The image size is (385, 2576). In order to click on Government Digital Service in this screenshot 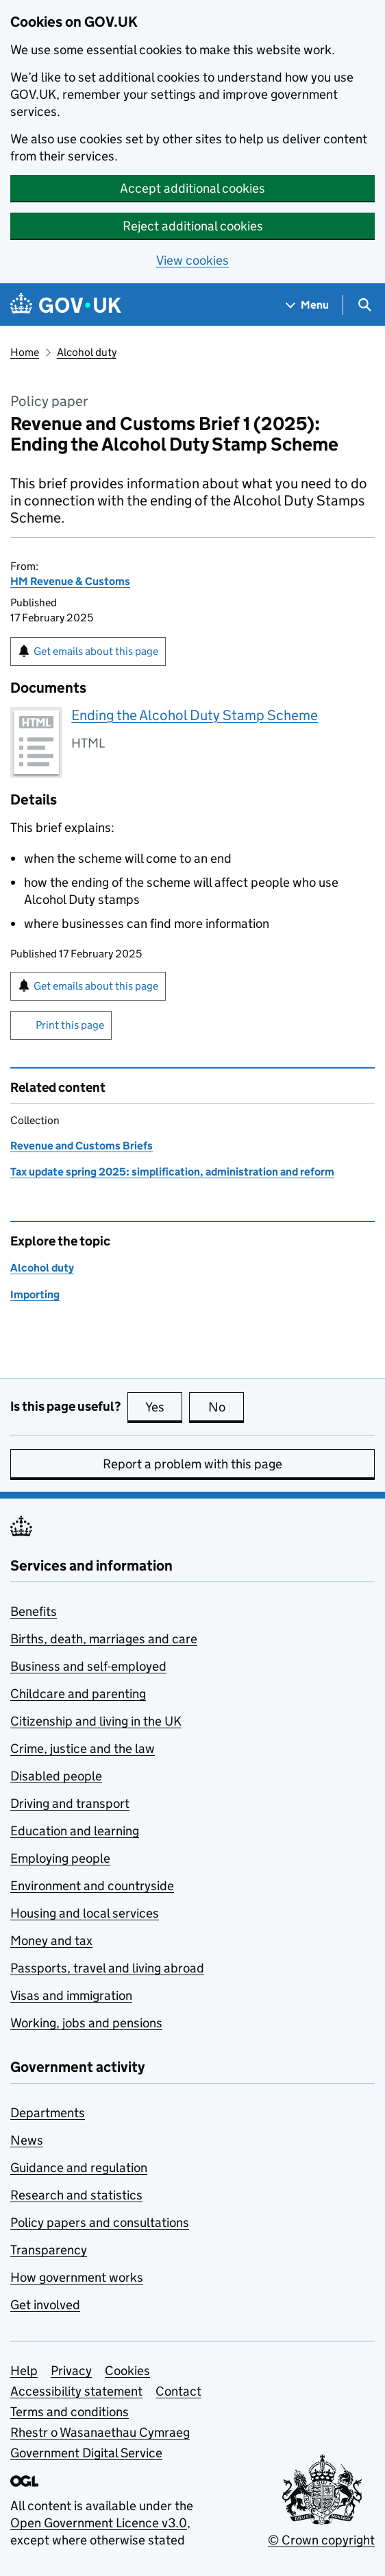, I will do `click(86, 2453)`.